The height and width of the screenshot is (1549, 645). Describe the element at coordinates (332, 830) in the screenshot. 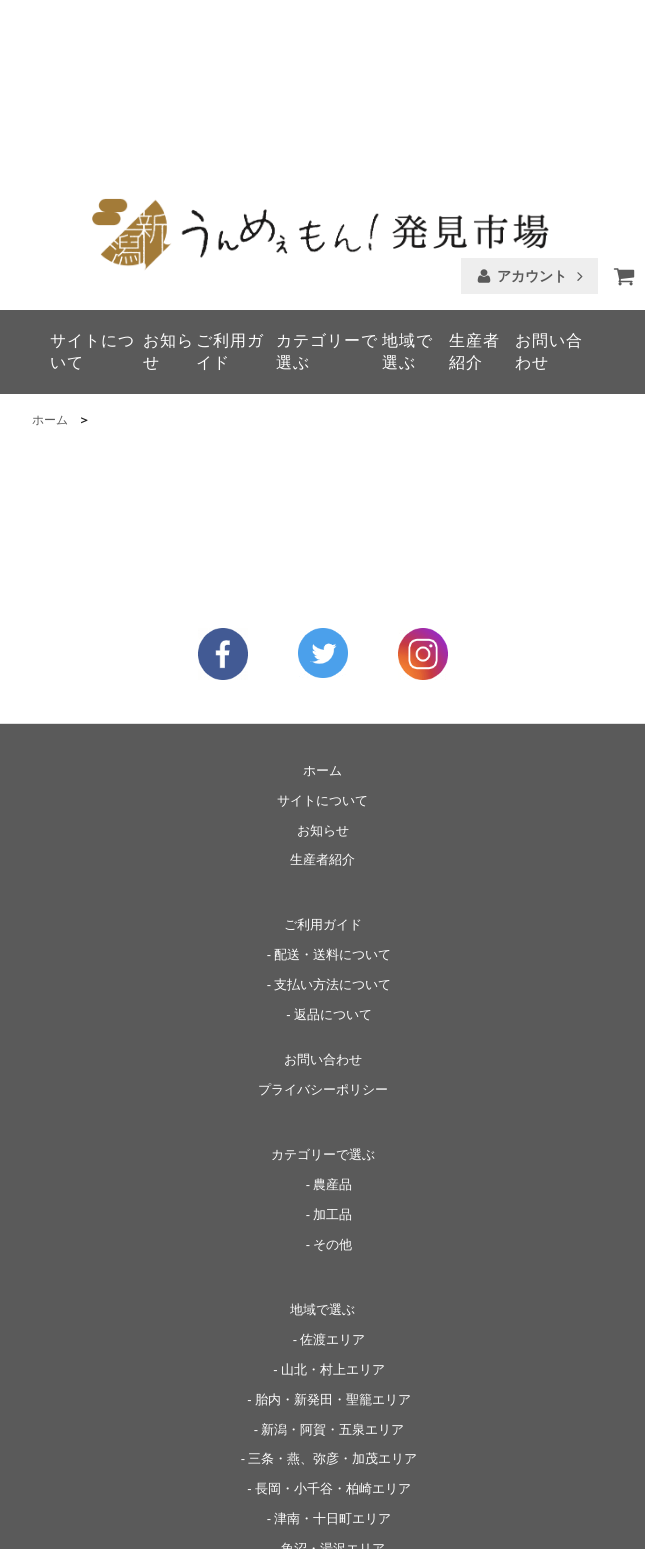

I see `支払い方法について` at that location.